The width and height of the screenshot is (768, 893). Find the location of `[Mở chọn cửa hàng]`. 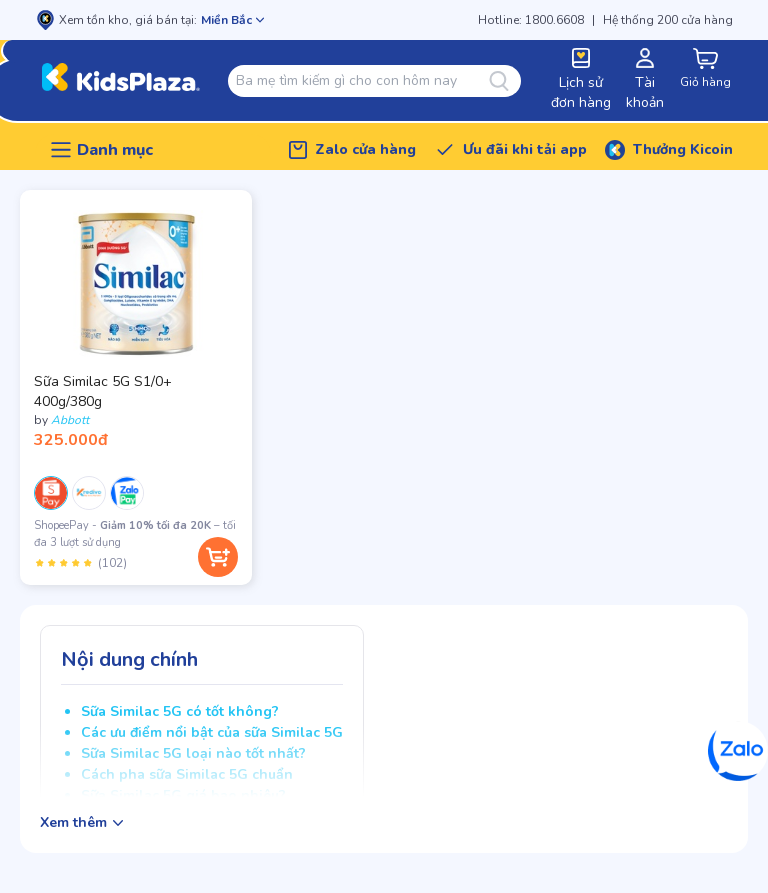

[Mở chọn cửa hàng] is located at coordinates (232, 20).